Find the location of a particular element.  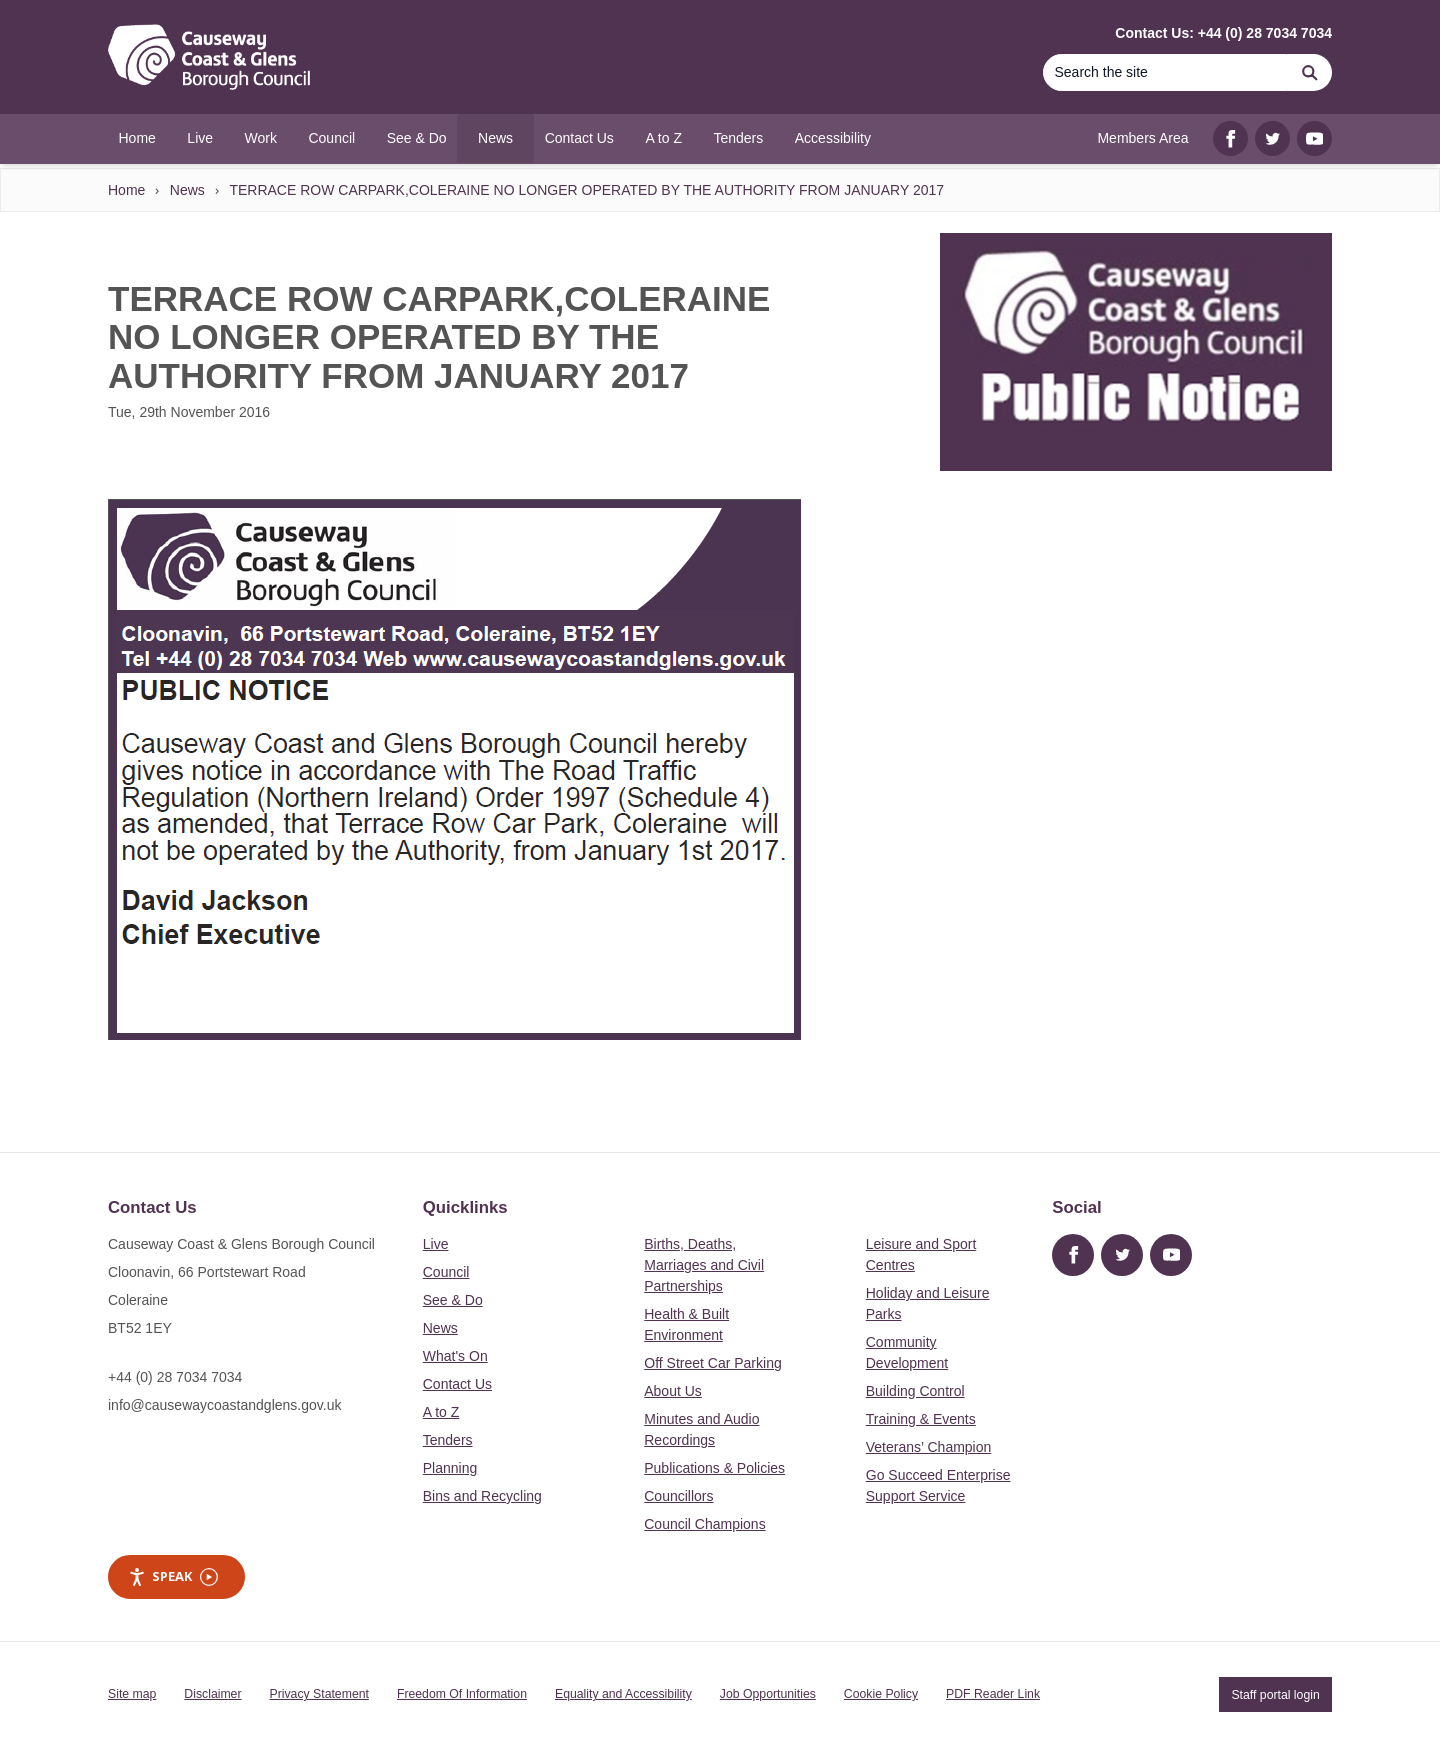

A to Z is located at coordinates (441, 1412).